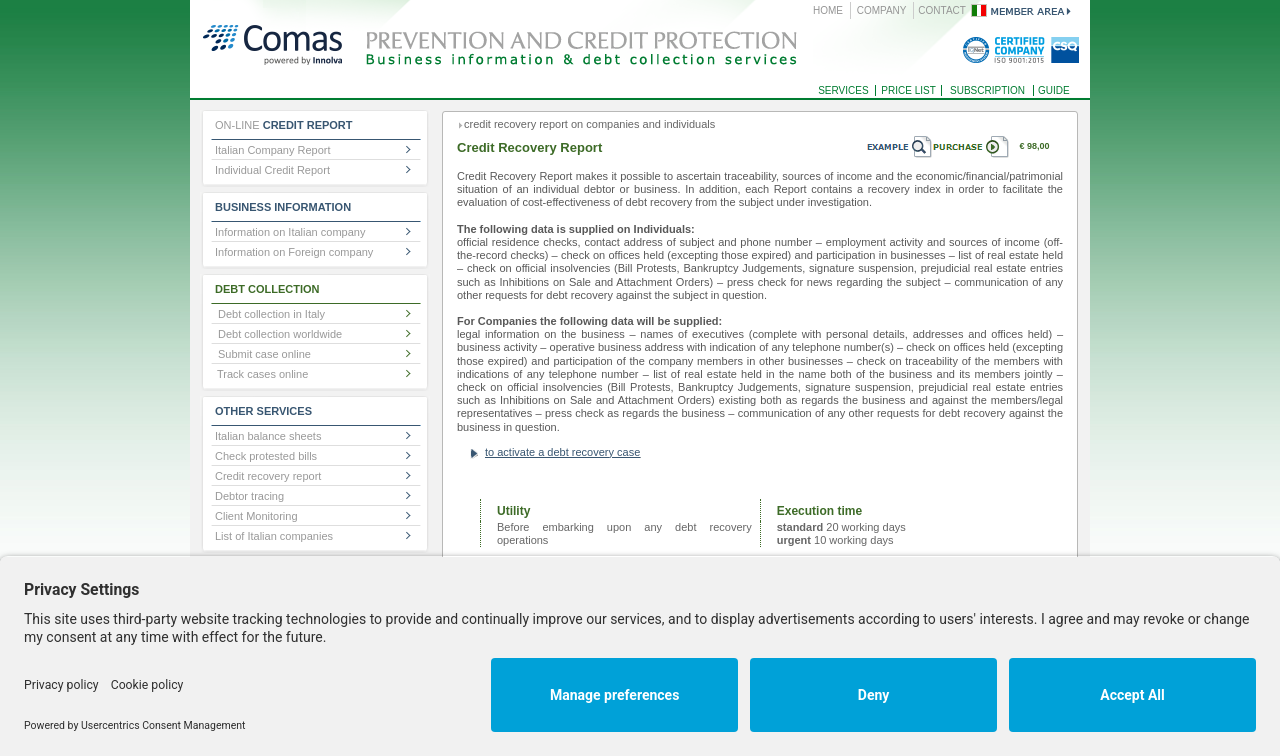 This screenshot has width=1280, height=756. What do you see at coordinates (908, 90) in the screenshot?
I see `PRICE LIST` at bounding box center [908, 90].